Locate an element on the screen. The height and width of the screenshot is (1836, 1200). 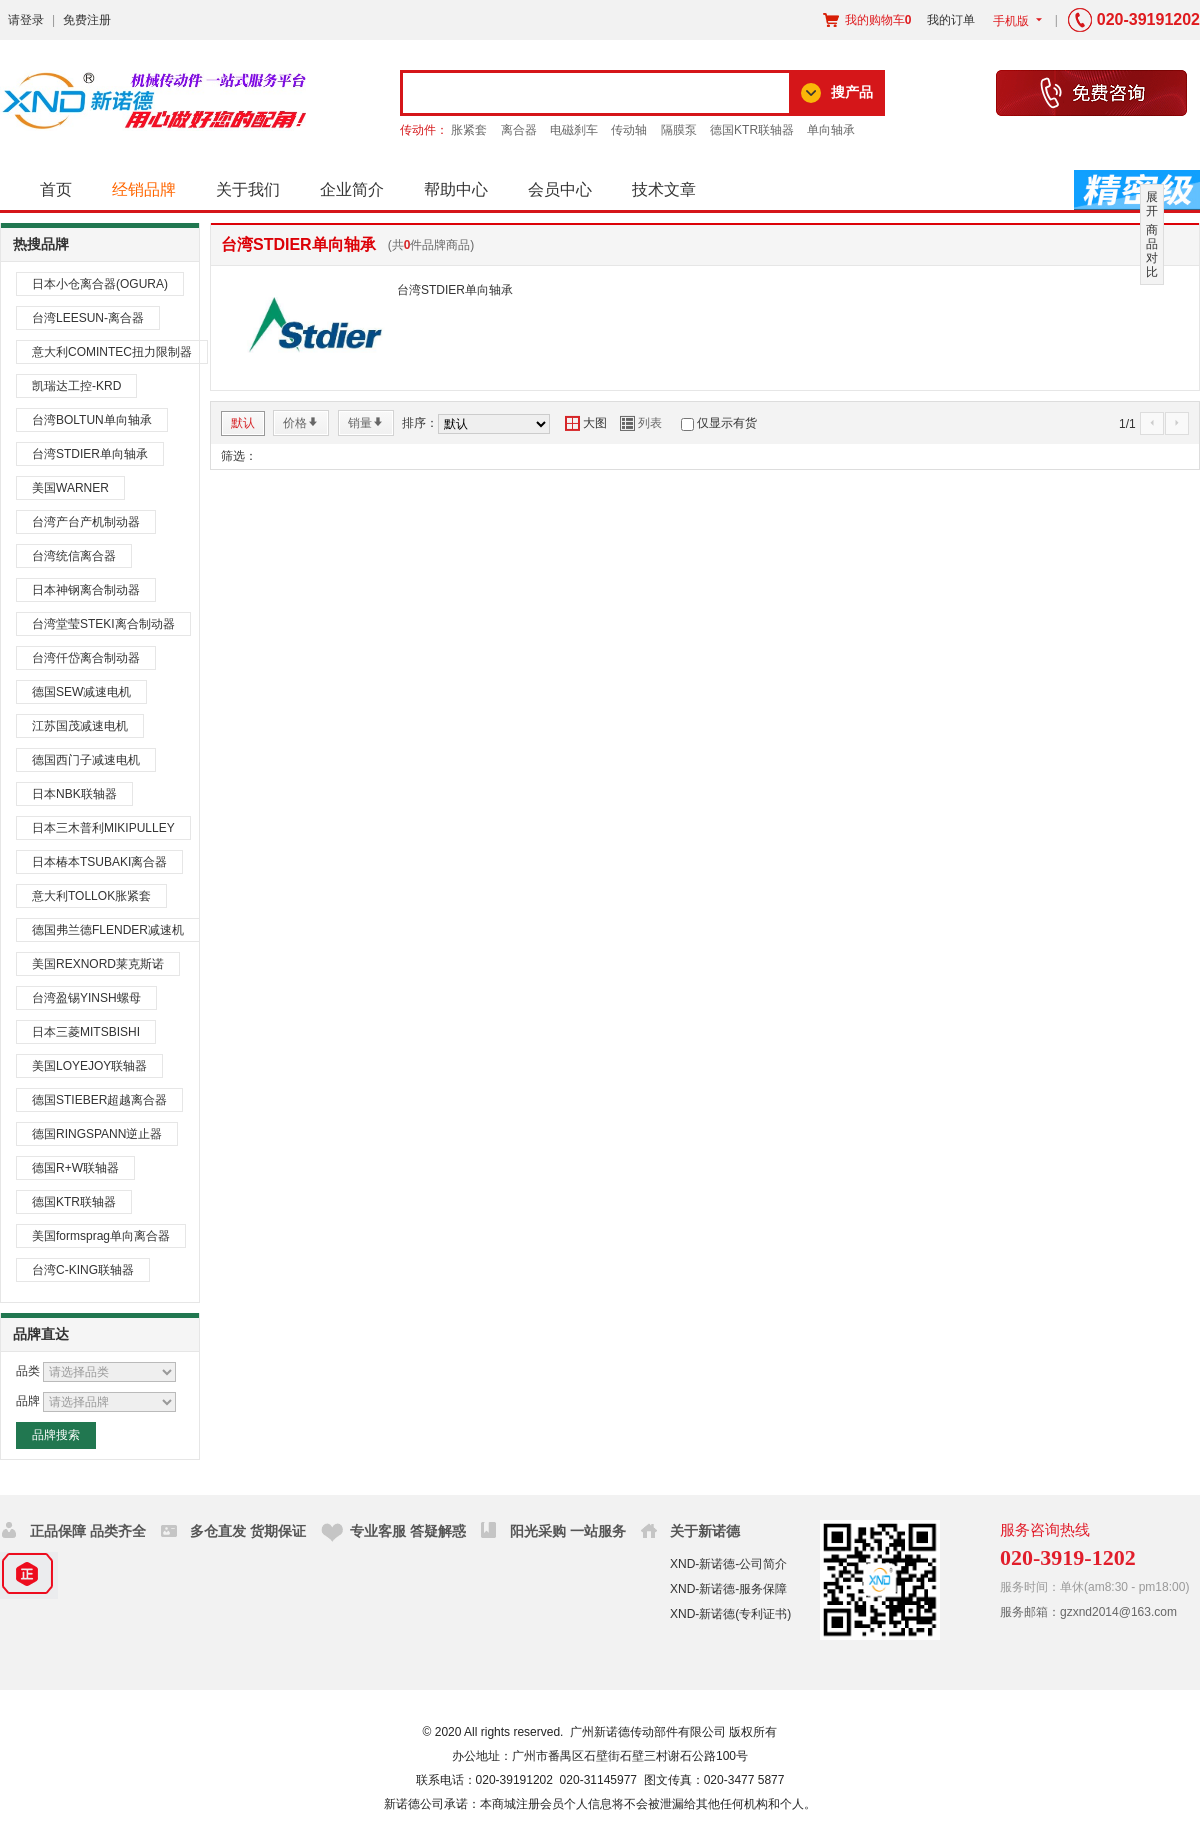
日本NBK联轴器 is located at coordinates (74, 794).